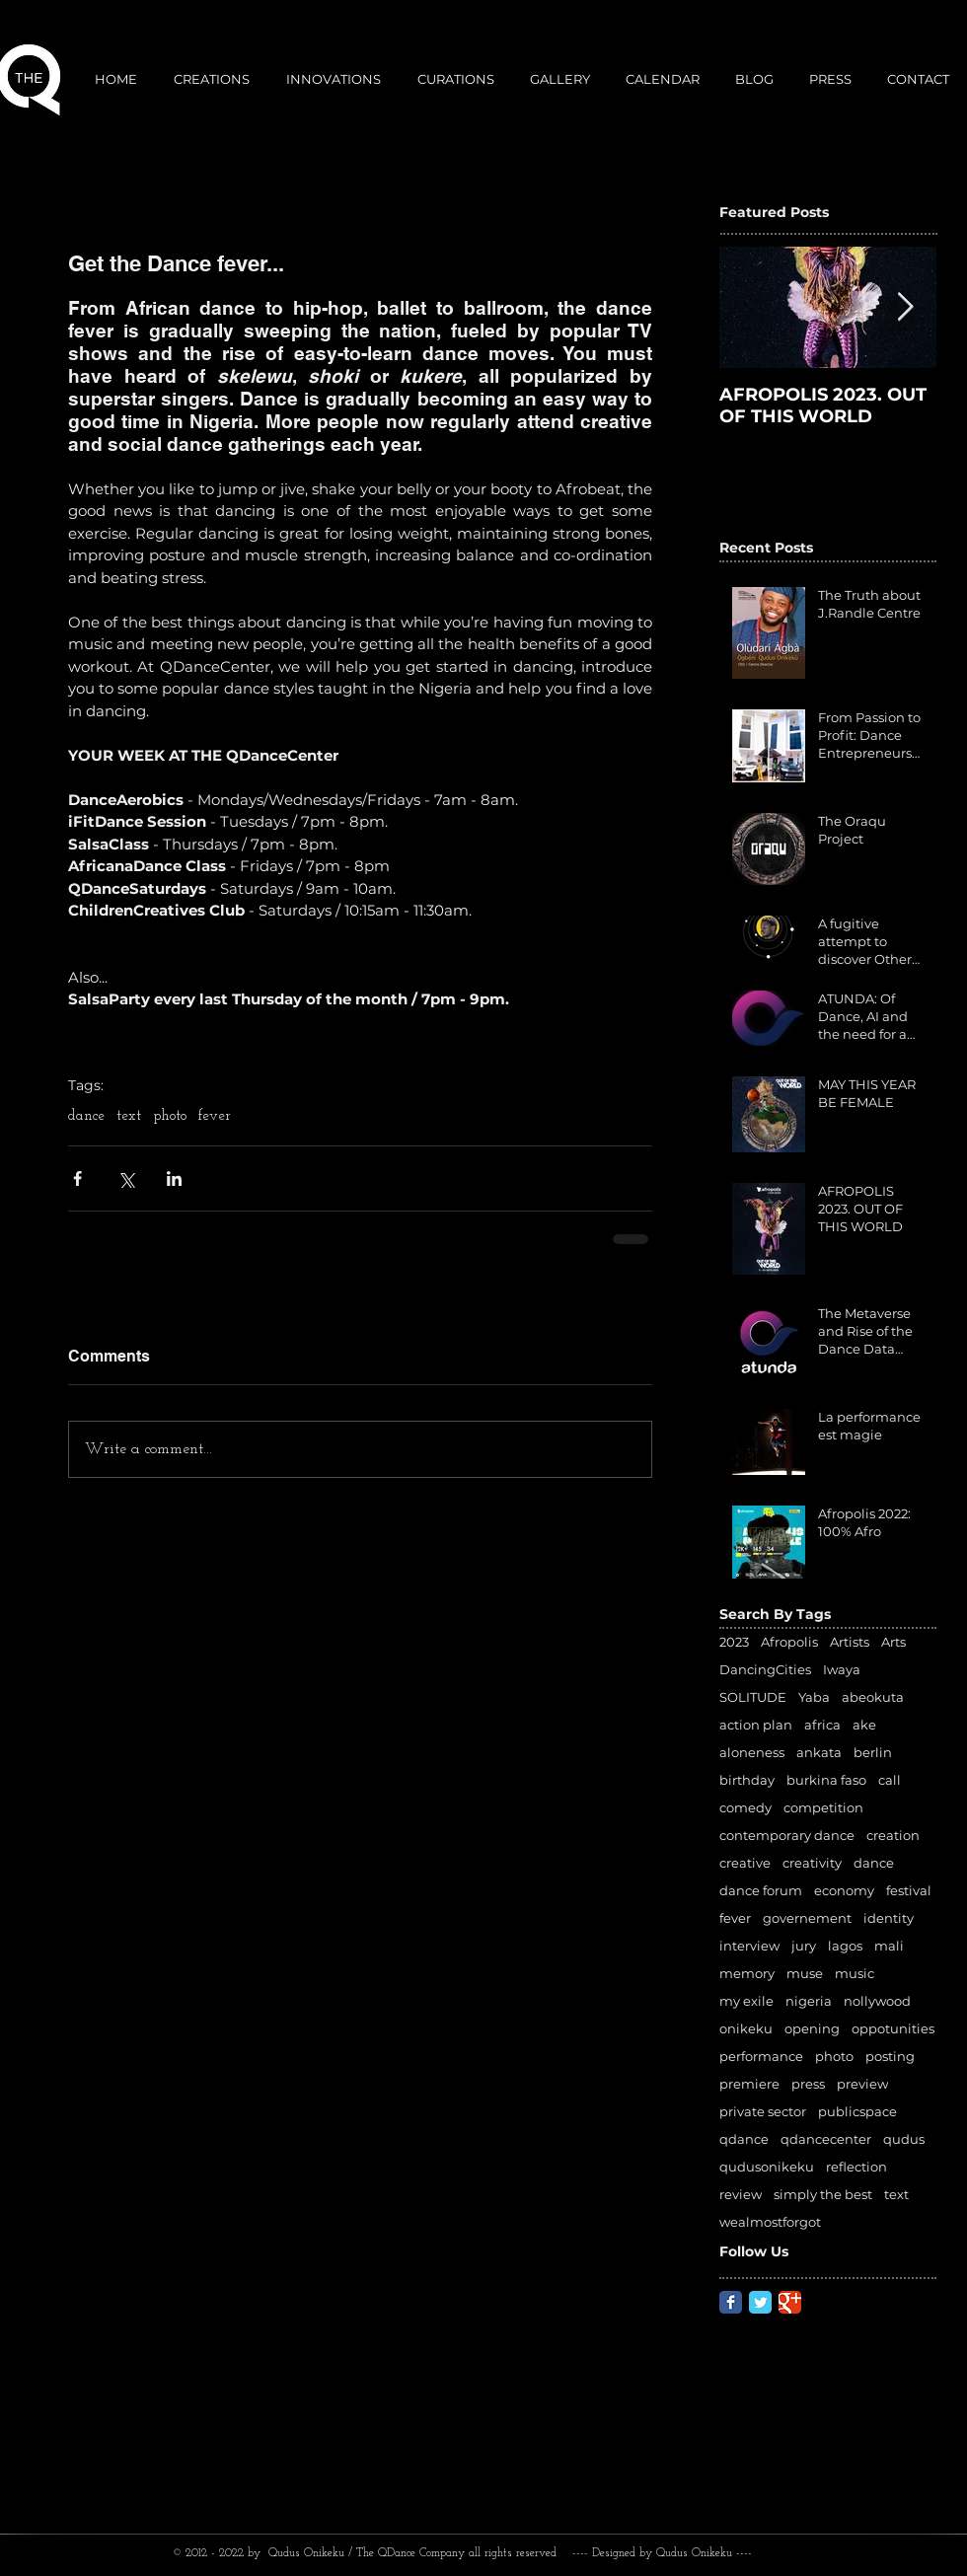 This screenshot has width=967, height=2576. Describe the element at coordinates (857, 2111) in the screenshot. I see `publicspace` at that location.